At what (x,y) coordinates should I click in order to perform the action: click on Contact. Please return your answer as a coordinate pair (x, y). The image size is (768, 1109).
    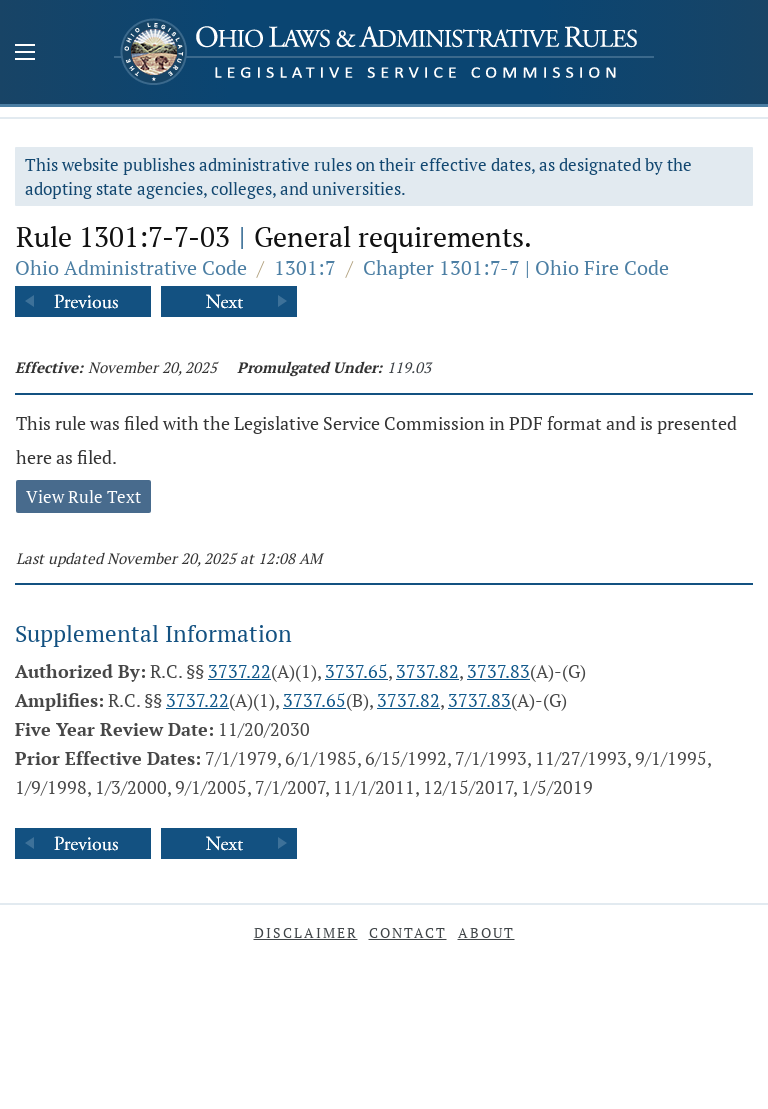
    Looking at the image, I should click on (408, 932).